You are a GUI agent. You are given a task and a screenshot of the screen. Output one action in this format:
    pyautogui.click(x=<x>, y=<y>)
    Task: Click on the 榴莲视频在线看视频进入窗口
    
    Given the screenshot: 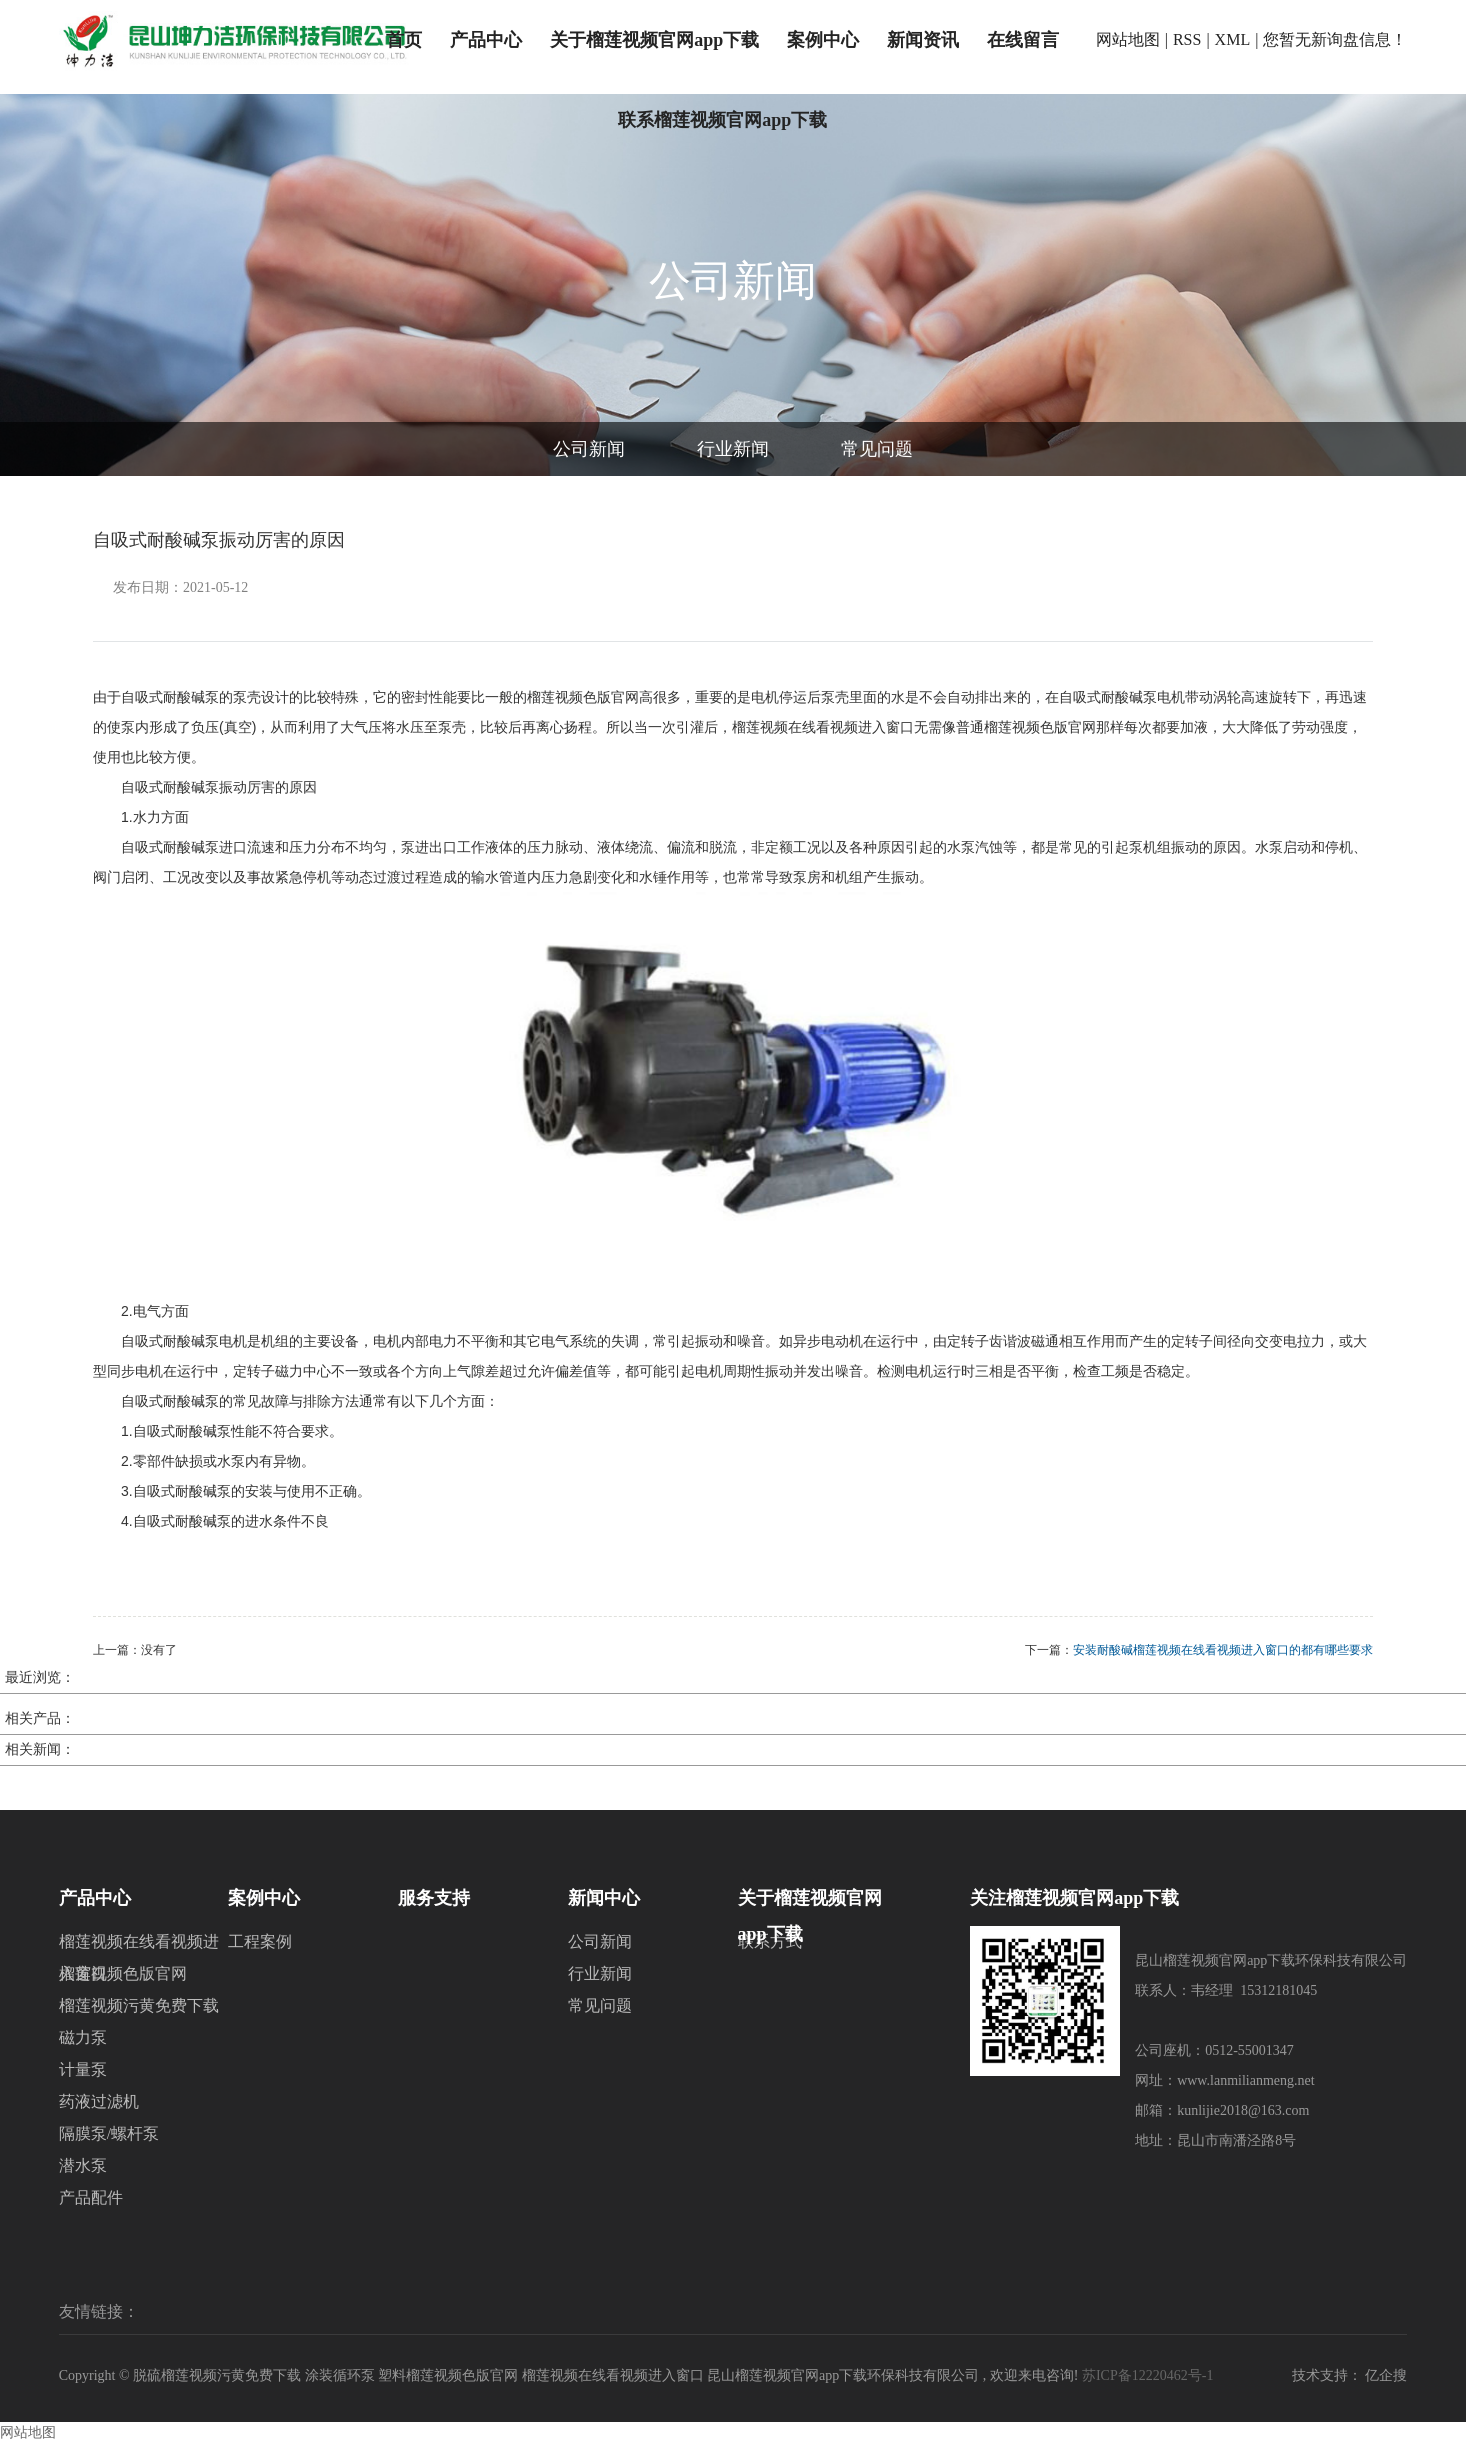 What is the action you would take?
    pyautogui.click(x=139, y=1945)
    